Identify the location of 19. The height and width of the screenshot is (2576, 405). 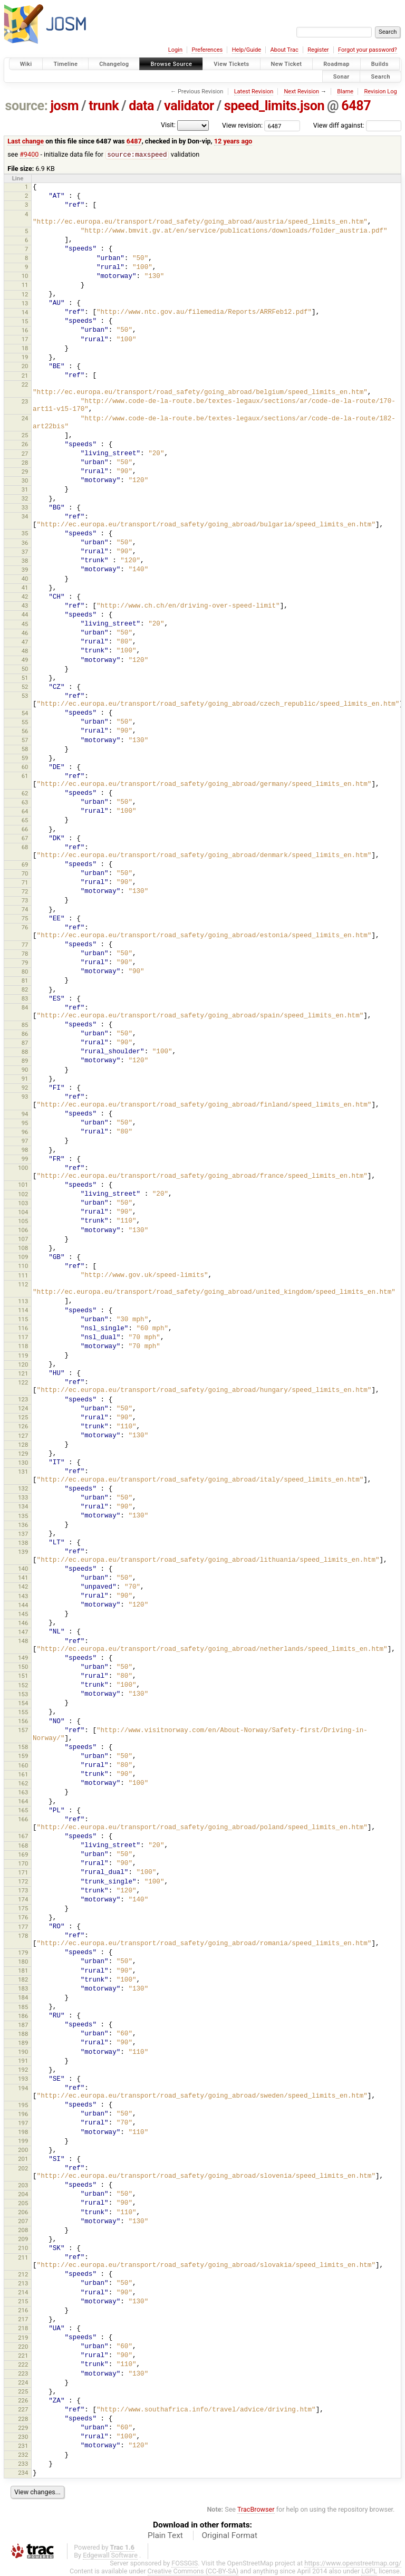
(25, 357).